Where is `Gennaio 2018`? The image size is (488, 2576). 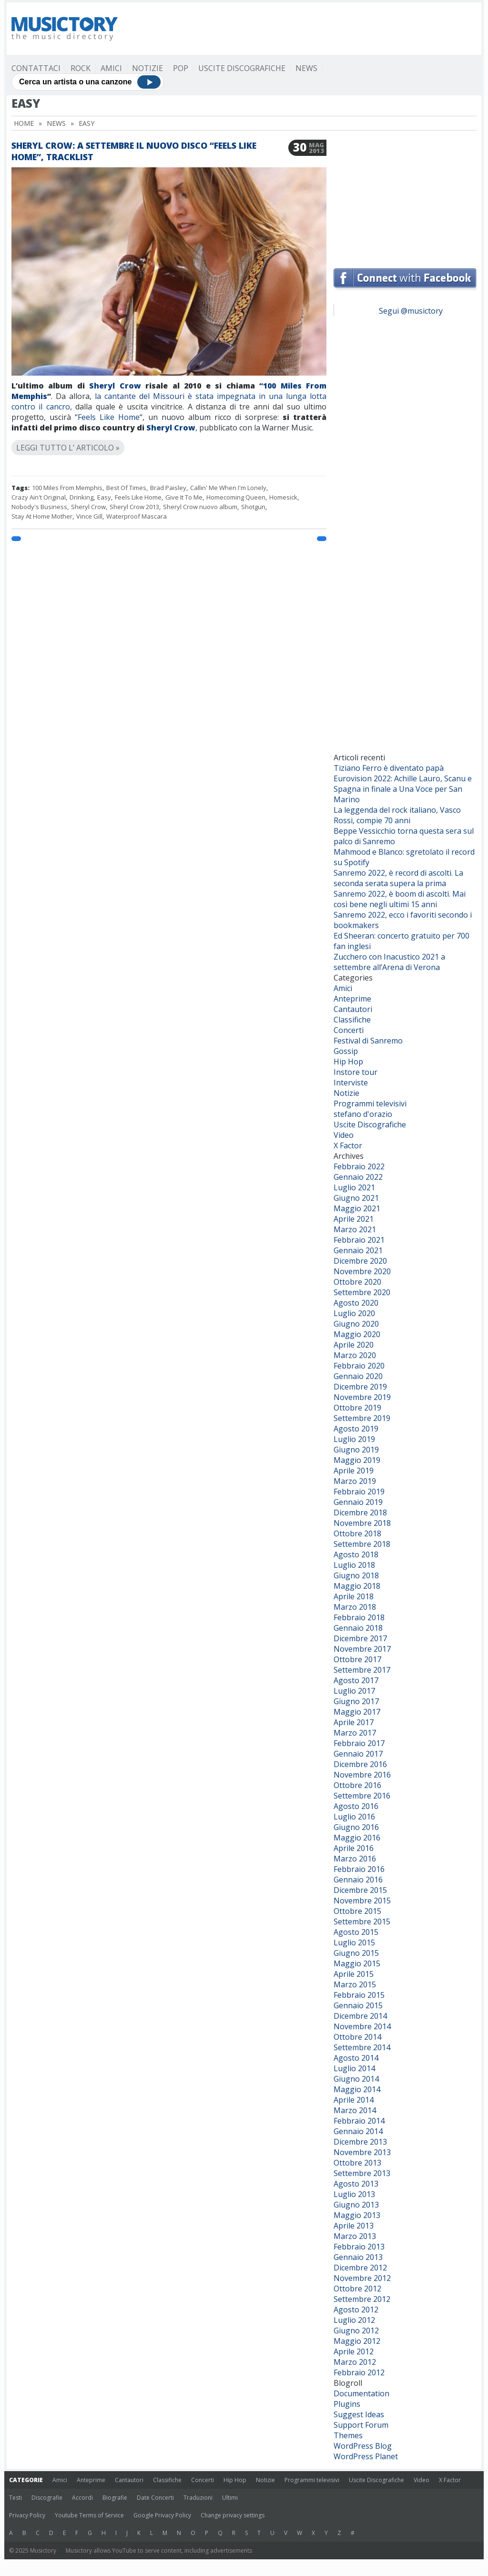 Gennaio 2018 is located at coordinates (358, 1628).